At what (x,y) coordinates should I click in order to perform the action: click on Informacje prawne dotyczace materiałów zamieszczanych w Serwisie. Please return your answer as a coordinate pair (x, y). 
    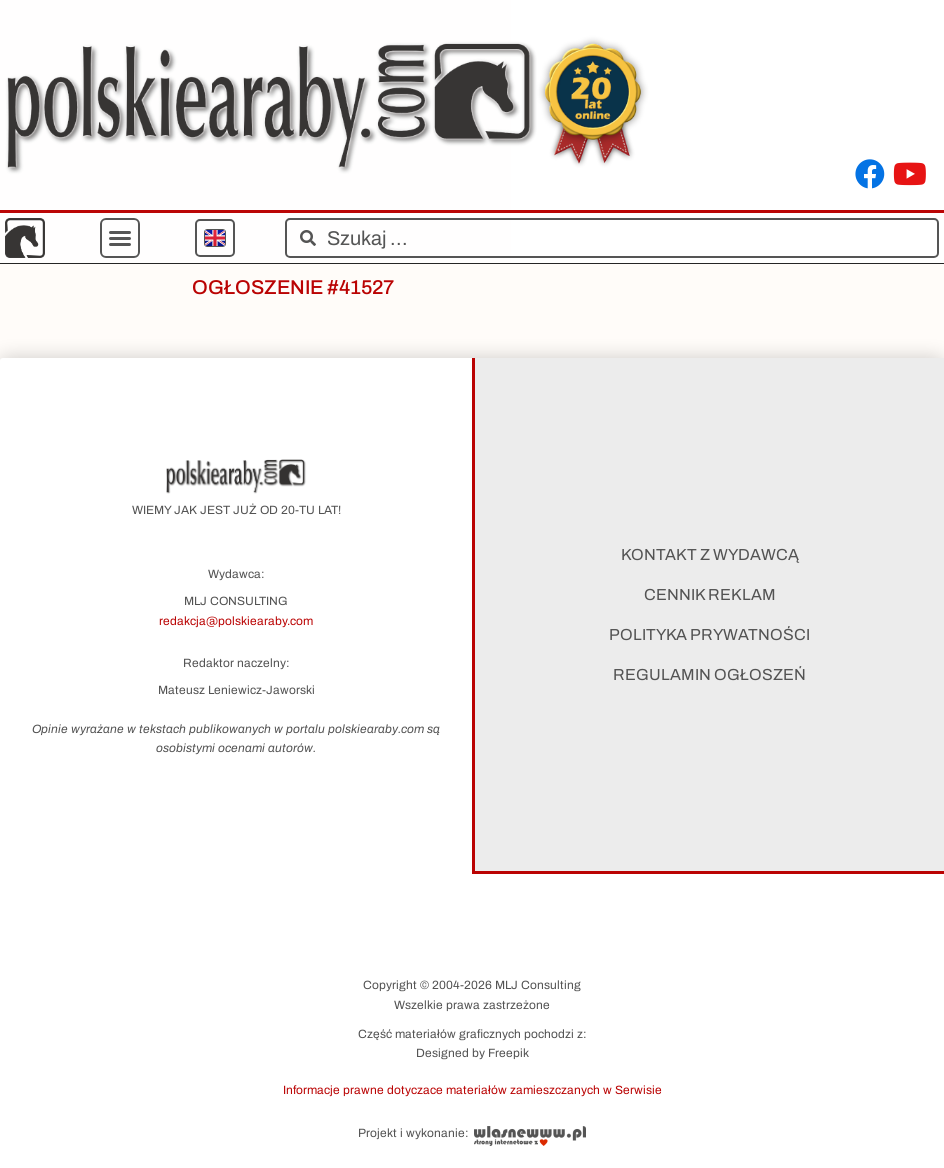
    Looking at the image, I should click on (472, 1090).